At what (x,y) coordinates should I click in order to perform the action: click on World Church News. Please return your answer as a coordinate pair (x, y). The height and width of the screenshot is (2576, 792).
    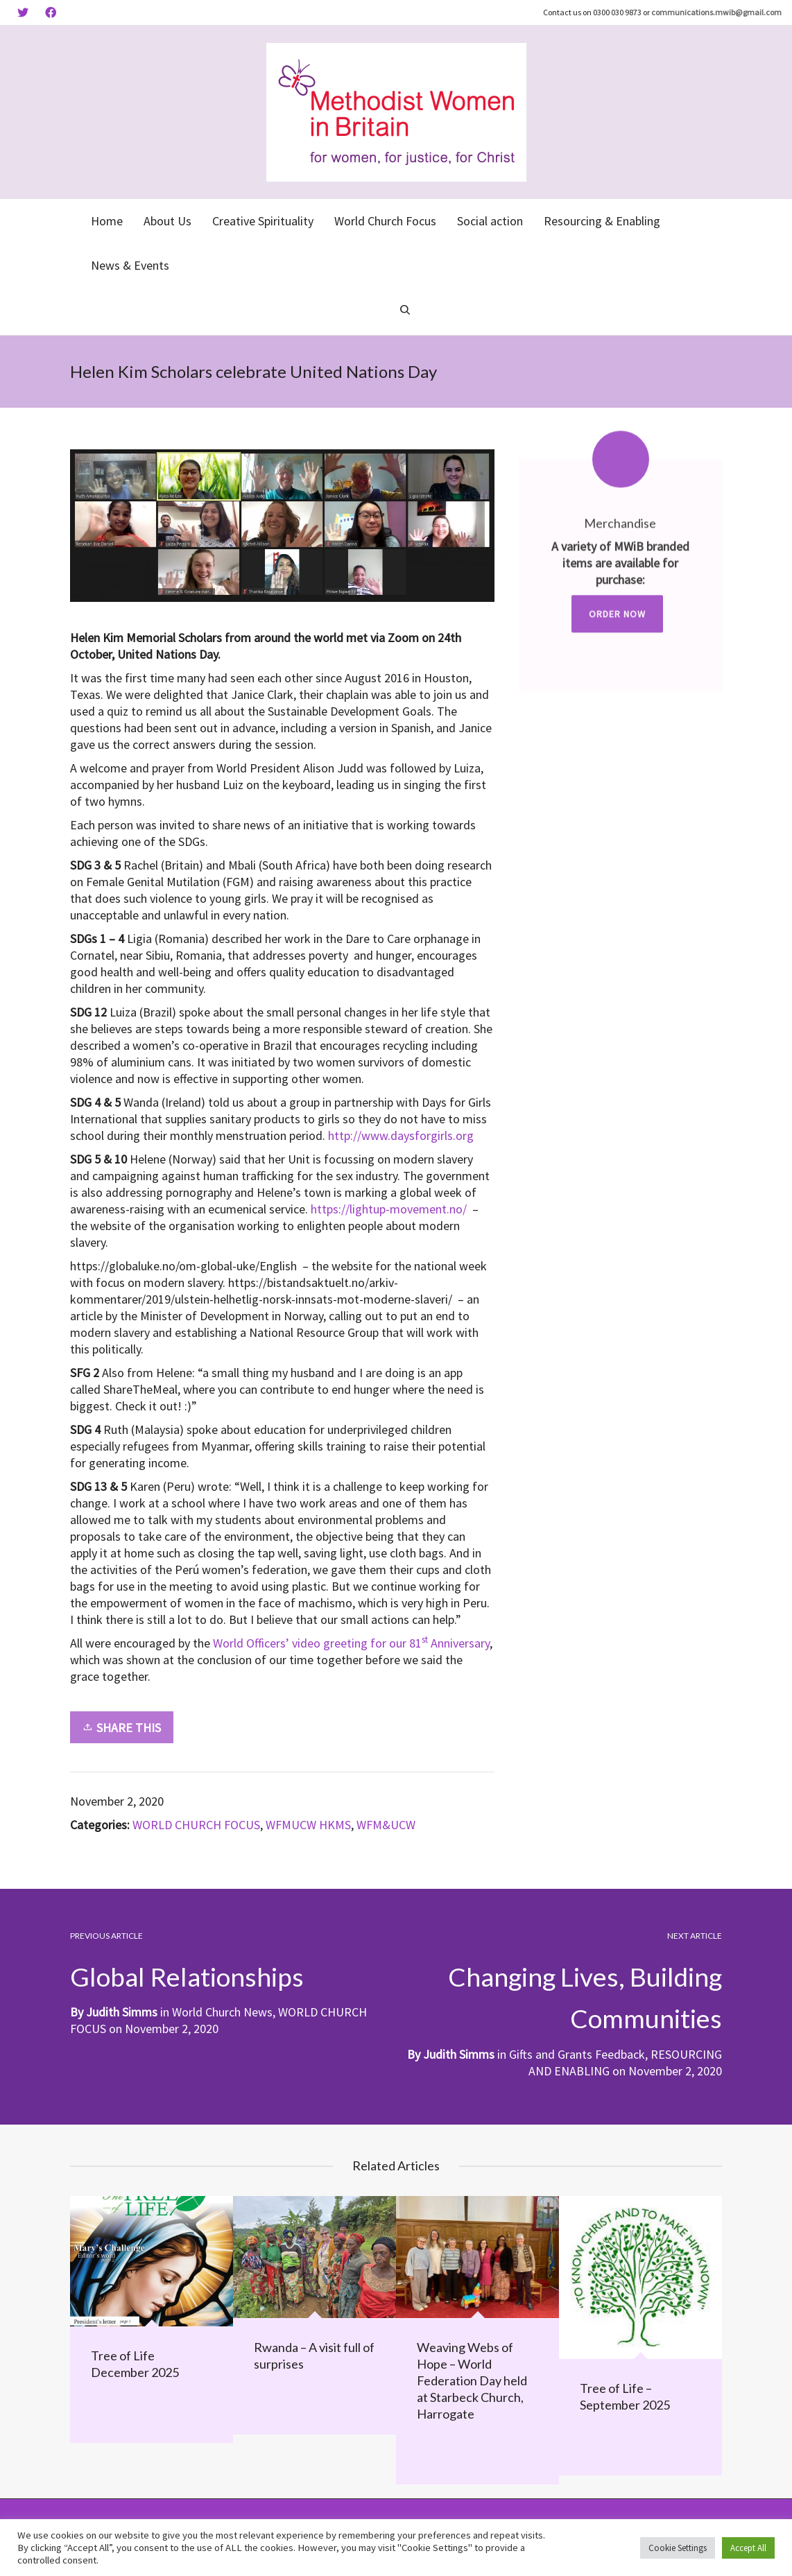
    Looking at the image, I should click on (222, 2012).